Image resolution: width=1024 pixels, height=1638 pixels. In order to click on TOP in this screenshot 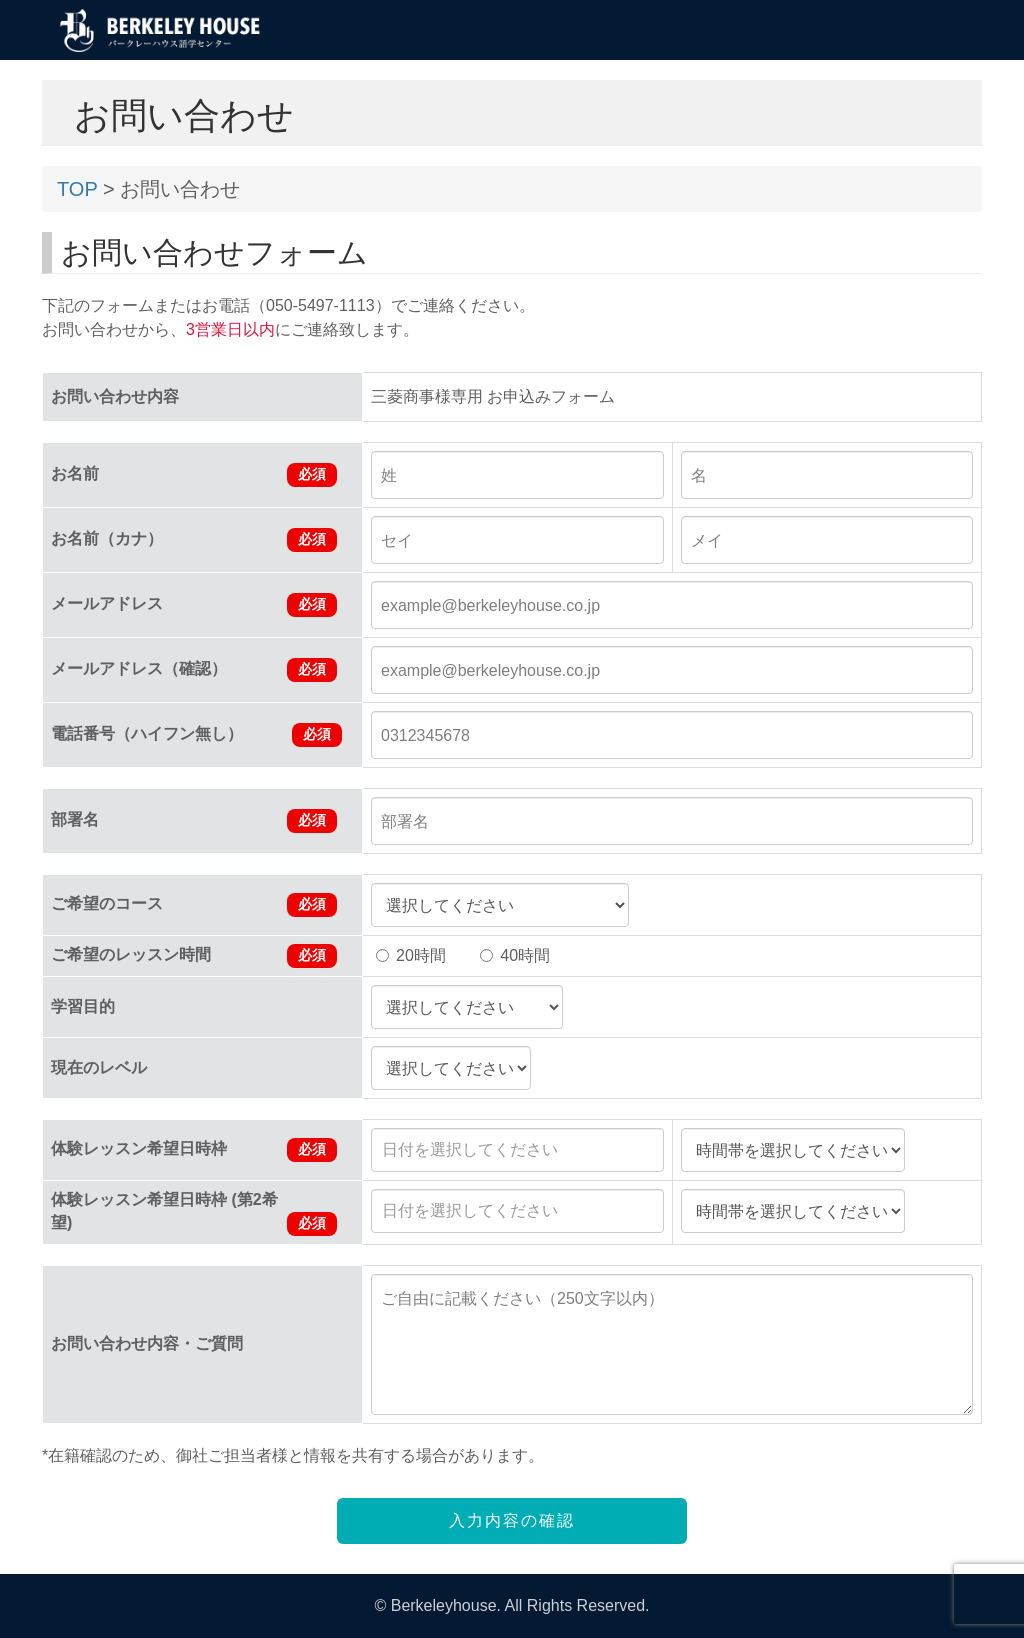, I will do `click(77, 189)`.